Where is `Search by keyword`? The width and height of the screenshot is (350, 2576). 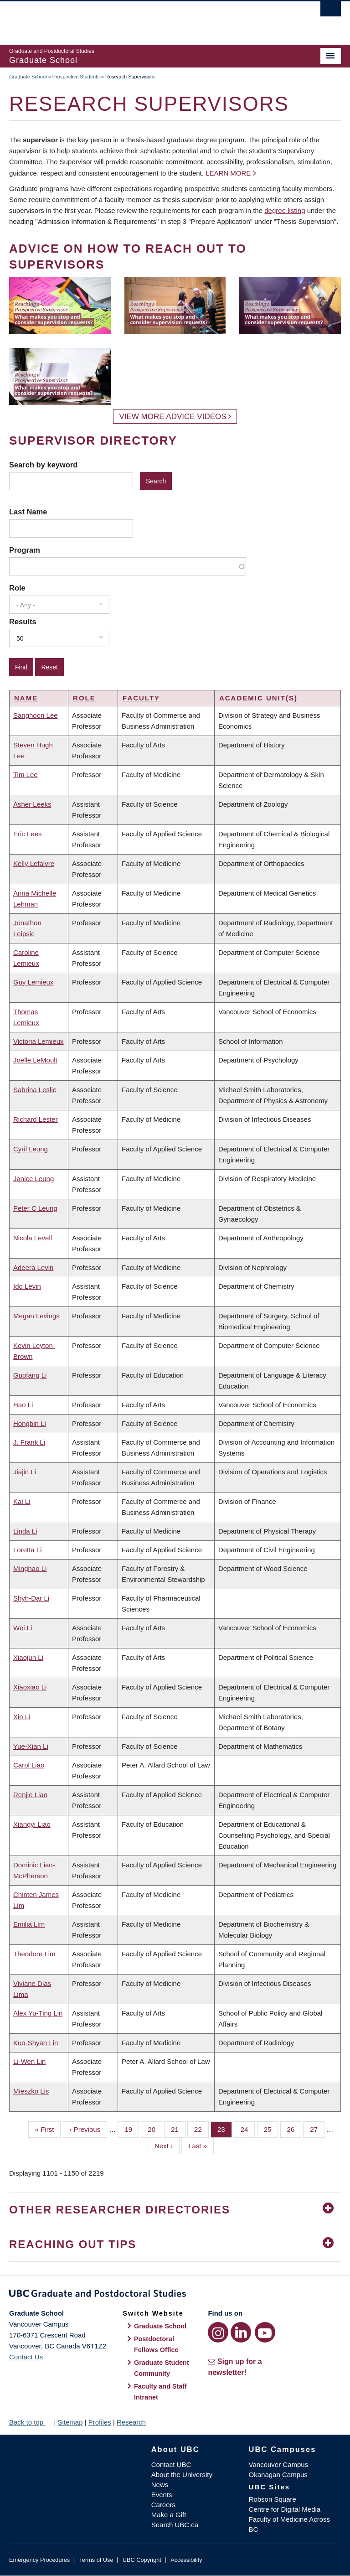
Search by keyword is located at coordinates (43, 465).